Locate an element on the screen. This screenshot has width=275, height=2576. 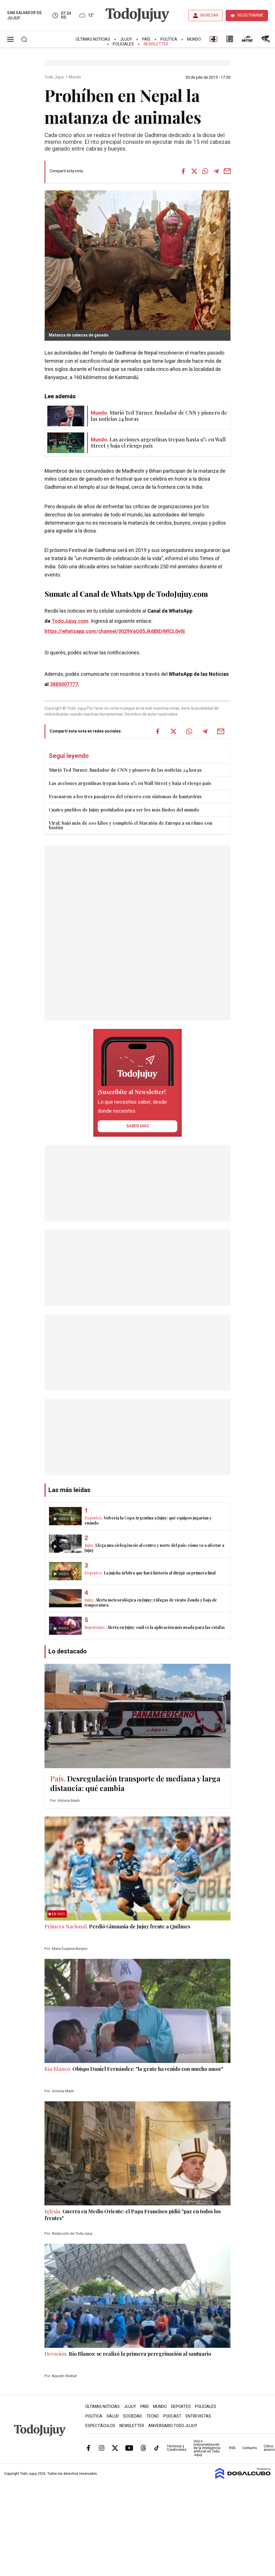
saber más is located at coordinates (137, 1125).